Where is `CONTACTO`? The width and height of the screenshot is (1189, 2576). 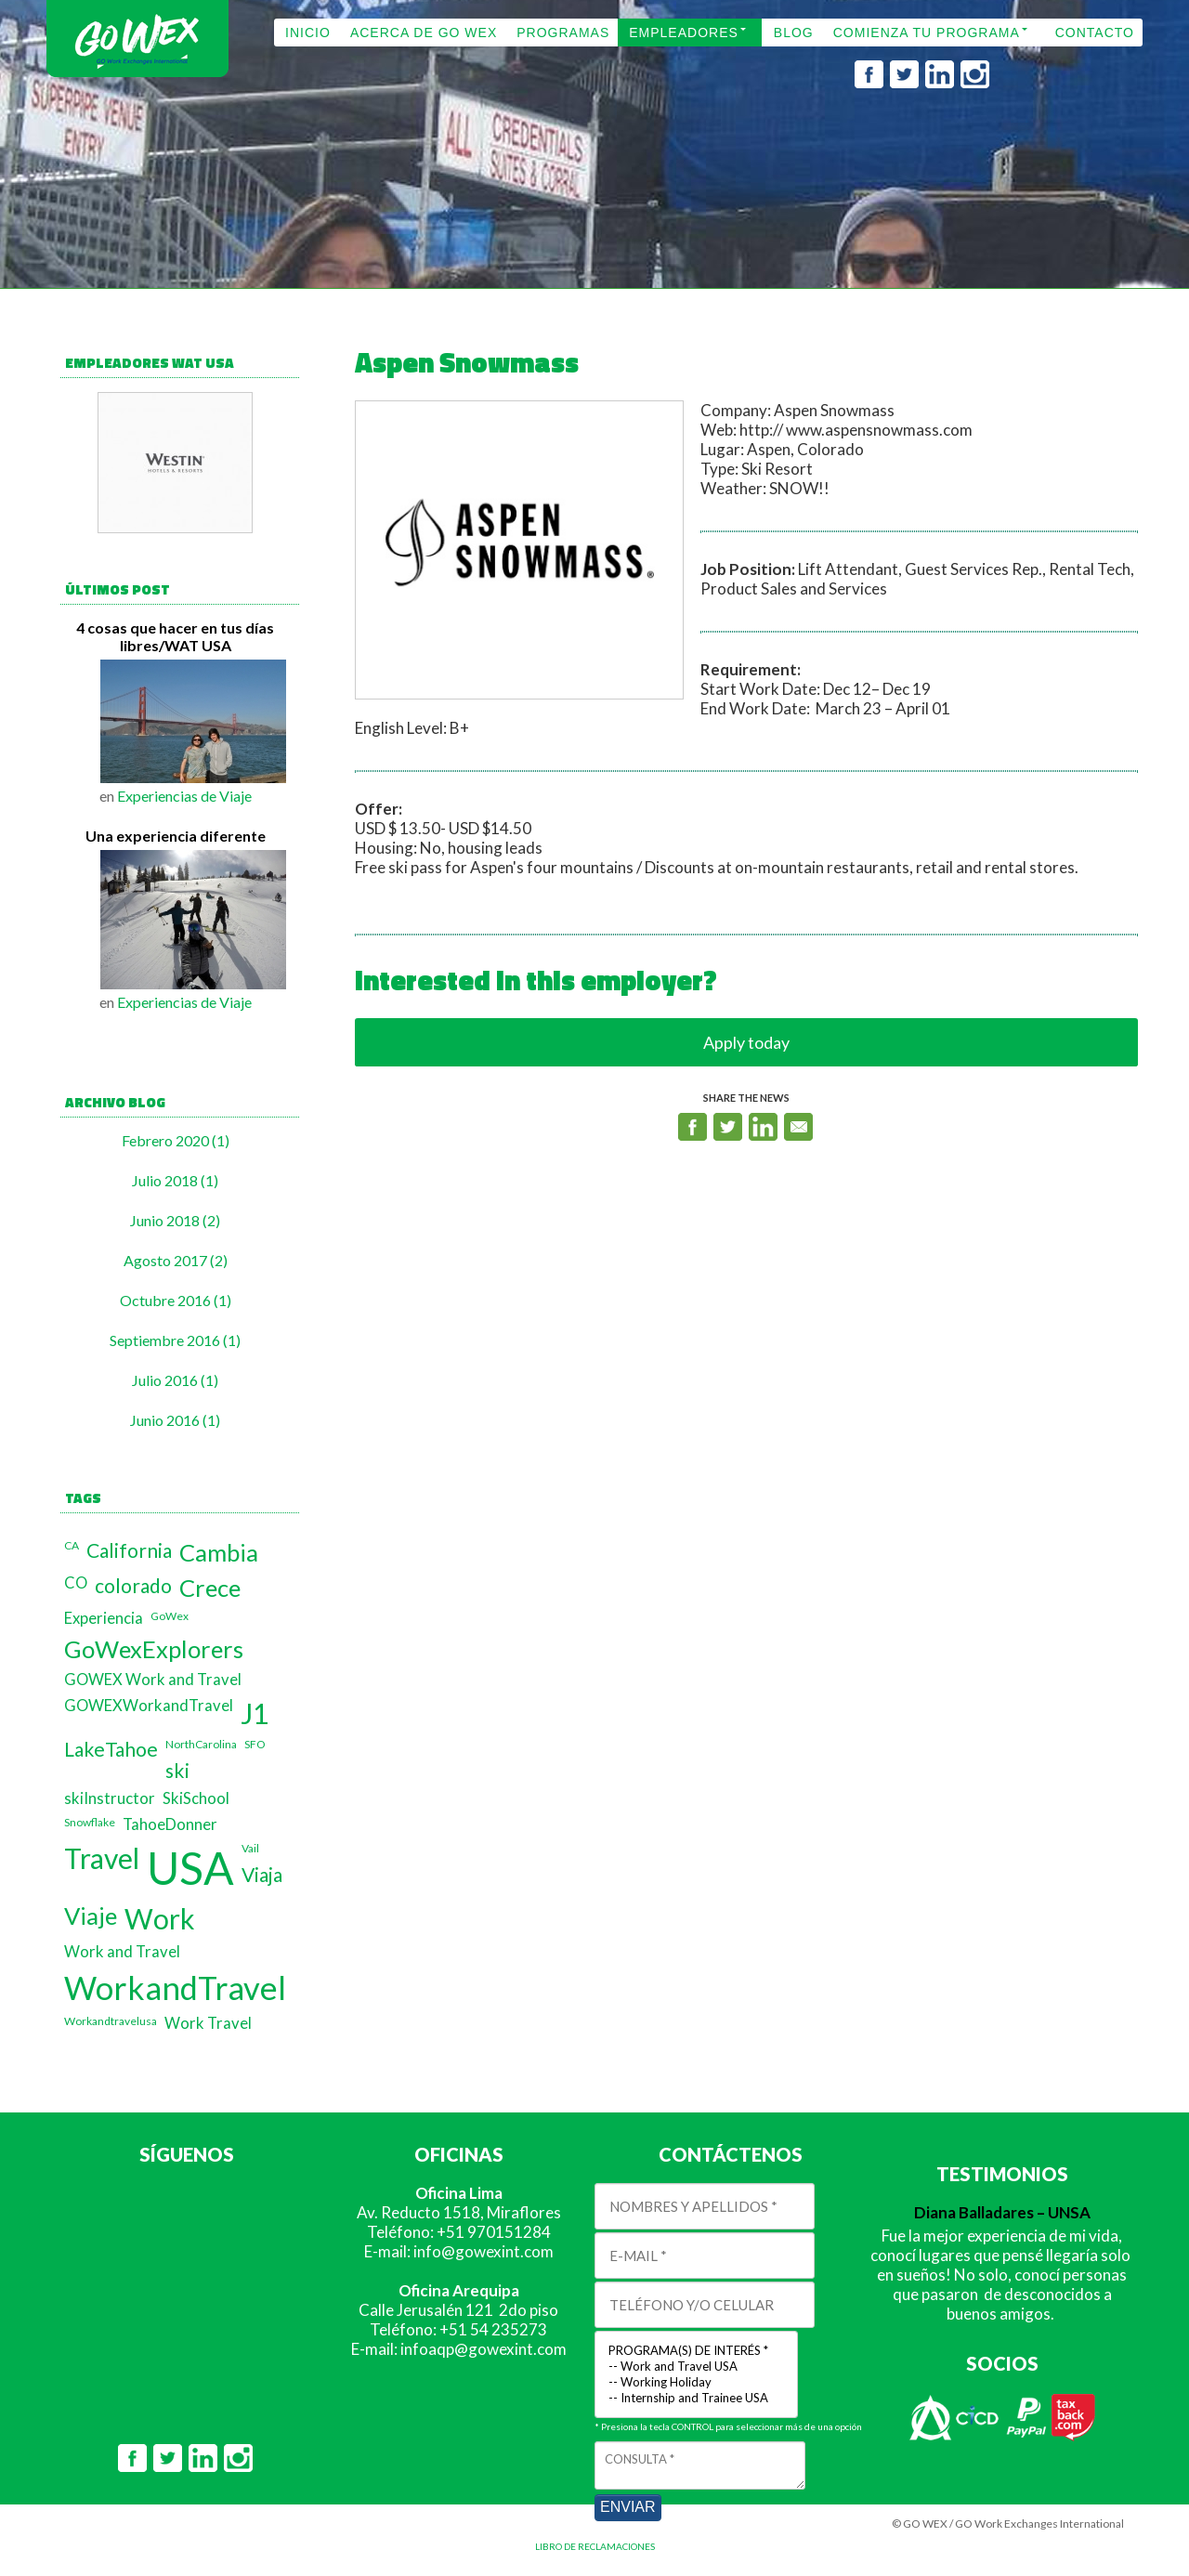 CONTACTO is located at coordinates (1094, 32).